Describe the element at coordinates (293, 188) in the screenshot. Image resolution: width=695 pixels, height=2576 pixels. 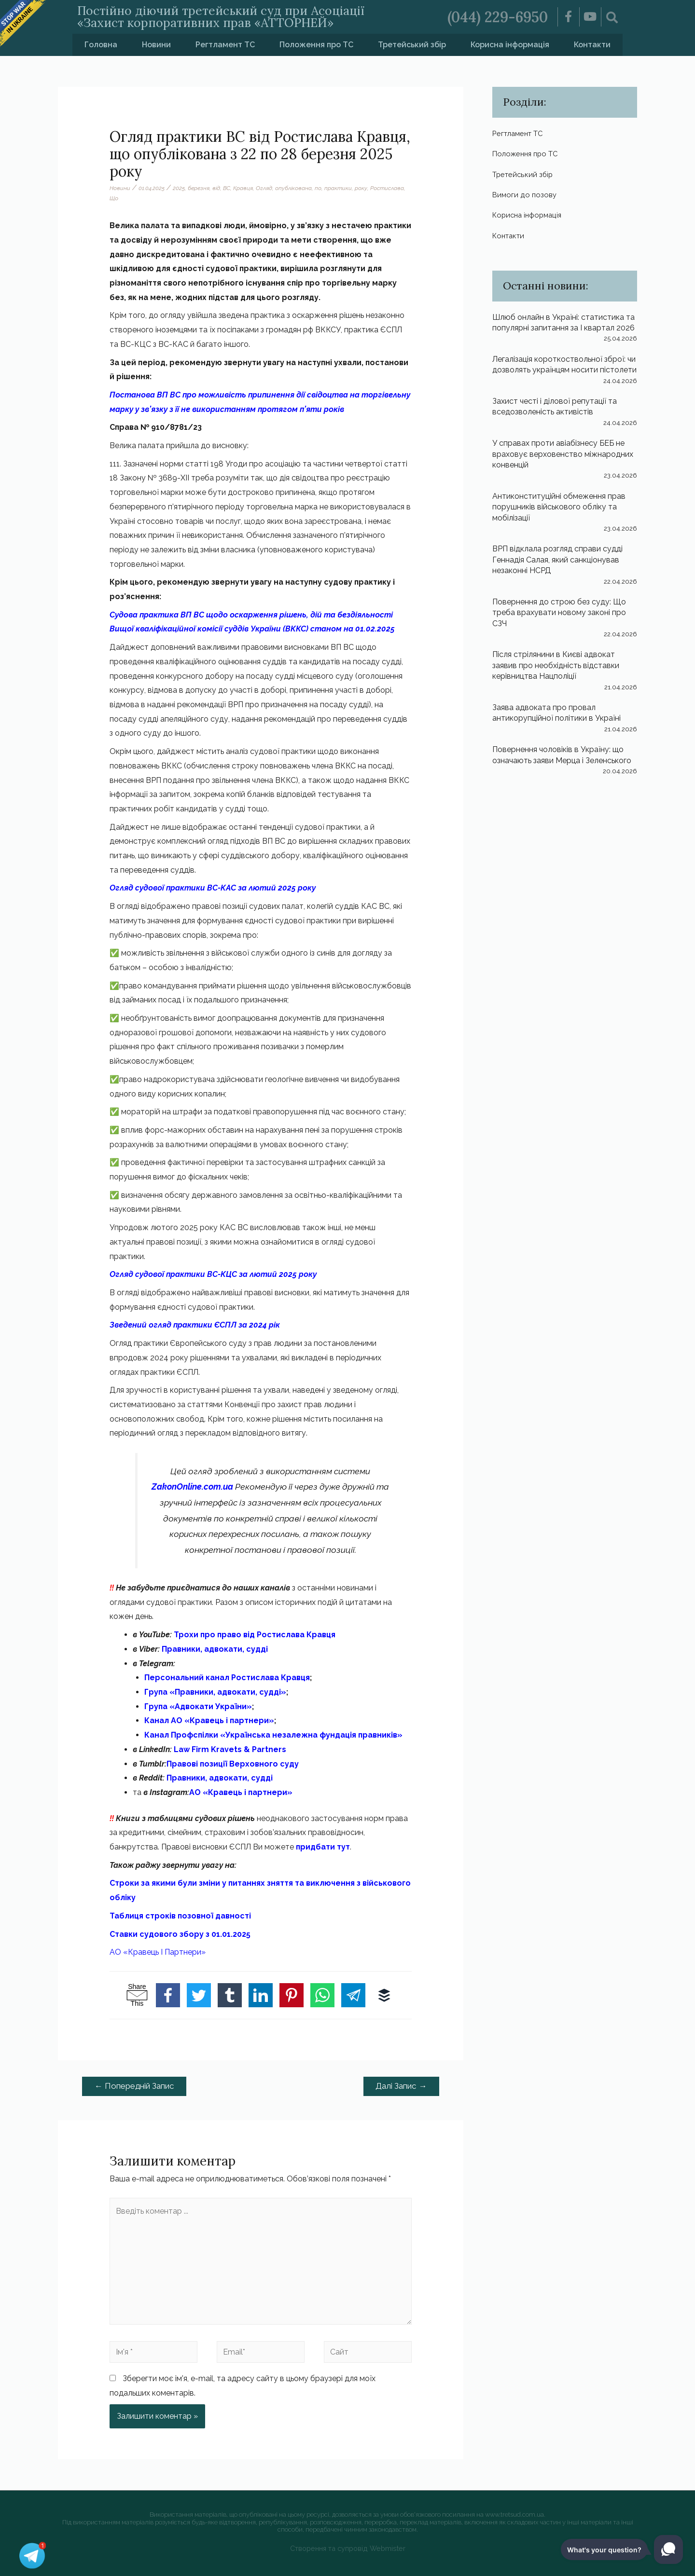
I see `опублікована` at that location.